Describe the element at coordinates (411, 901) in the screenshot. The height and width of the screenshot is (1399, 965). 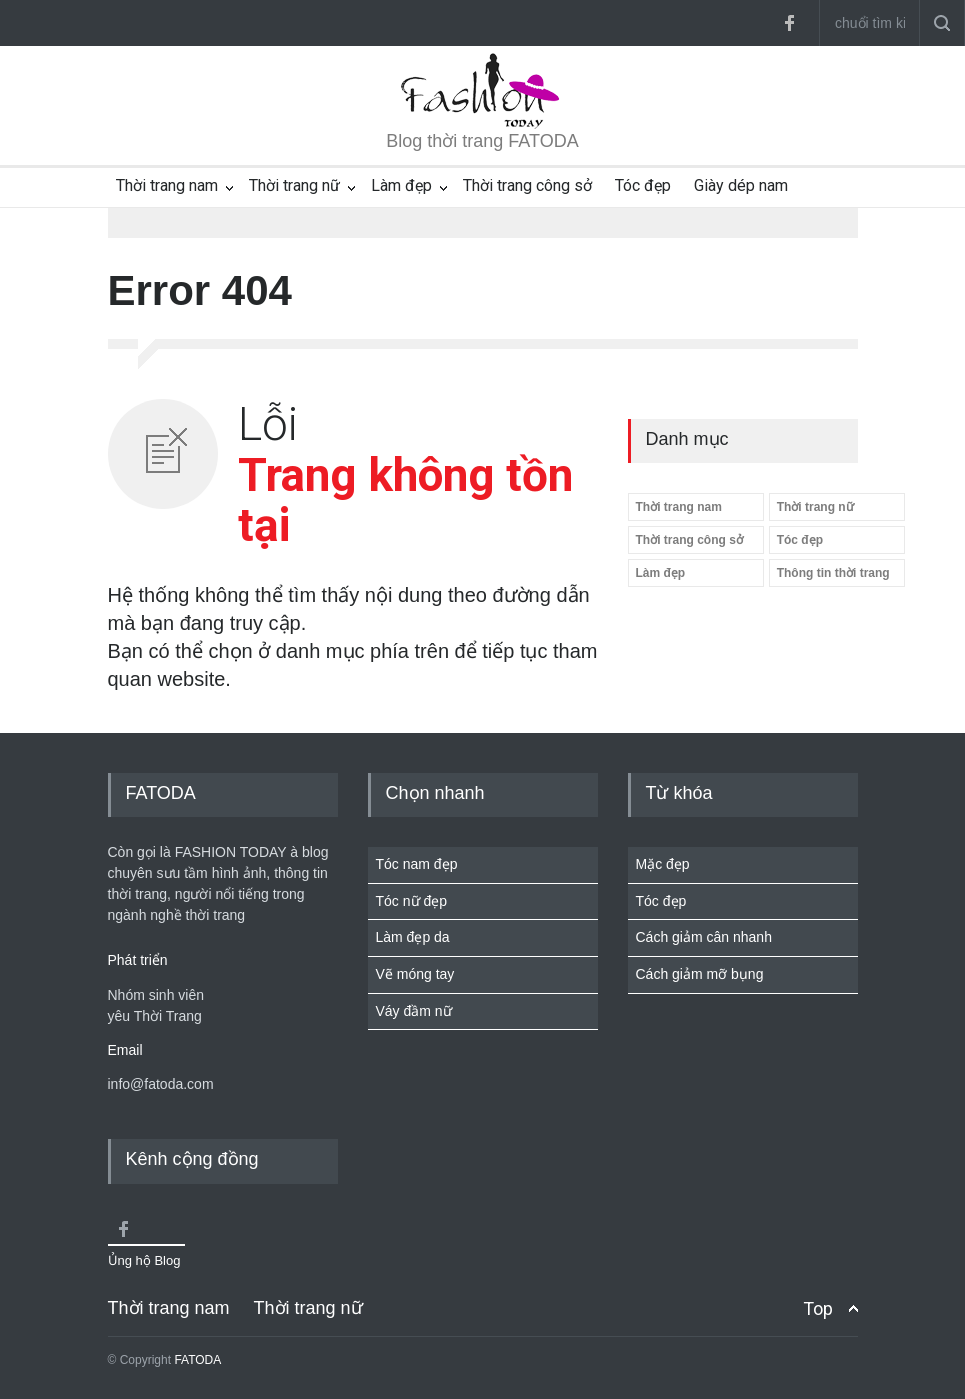
I see `Tóc nữ đẹp` at that location.